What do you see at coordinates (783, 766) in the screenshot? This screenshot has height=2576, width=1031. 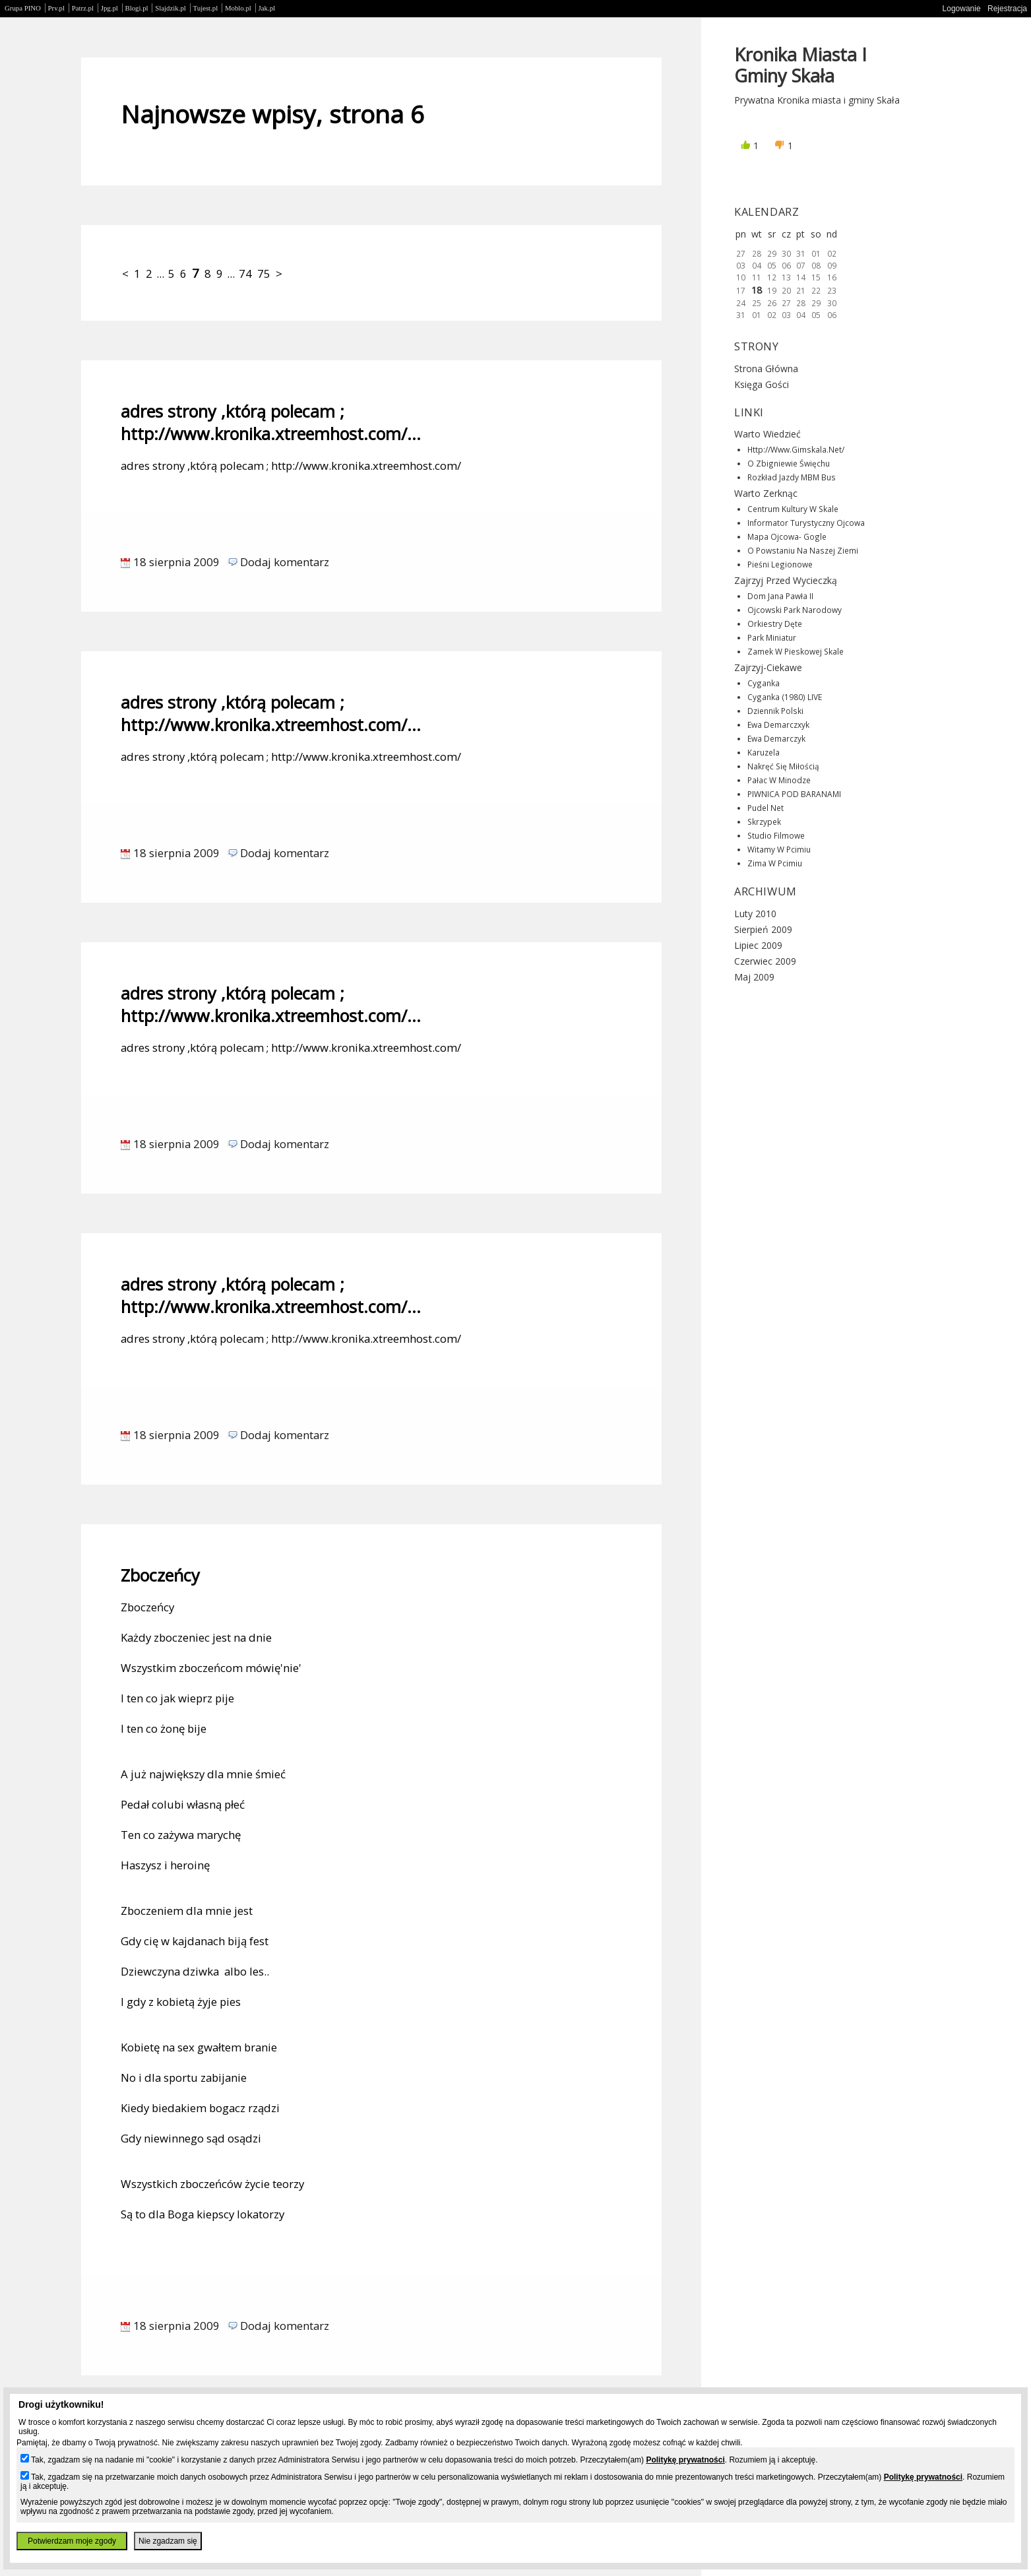 I see `Nakręć się miłością` at bounding box center [783, 766].